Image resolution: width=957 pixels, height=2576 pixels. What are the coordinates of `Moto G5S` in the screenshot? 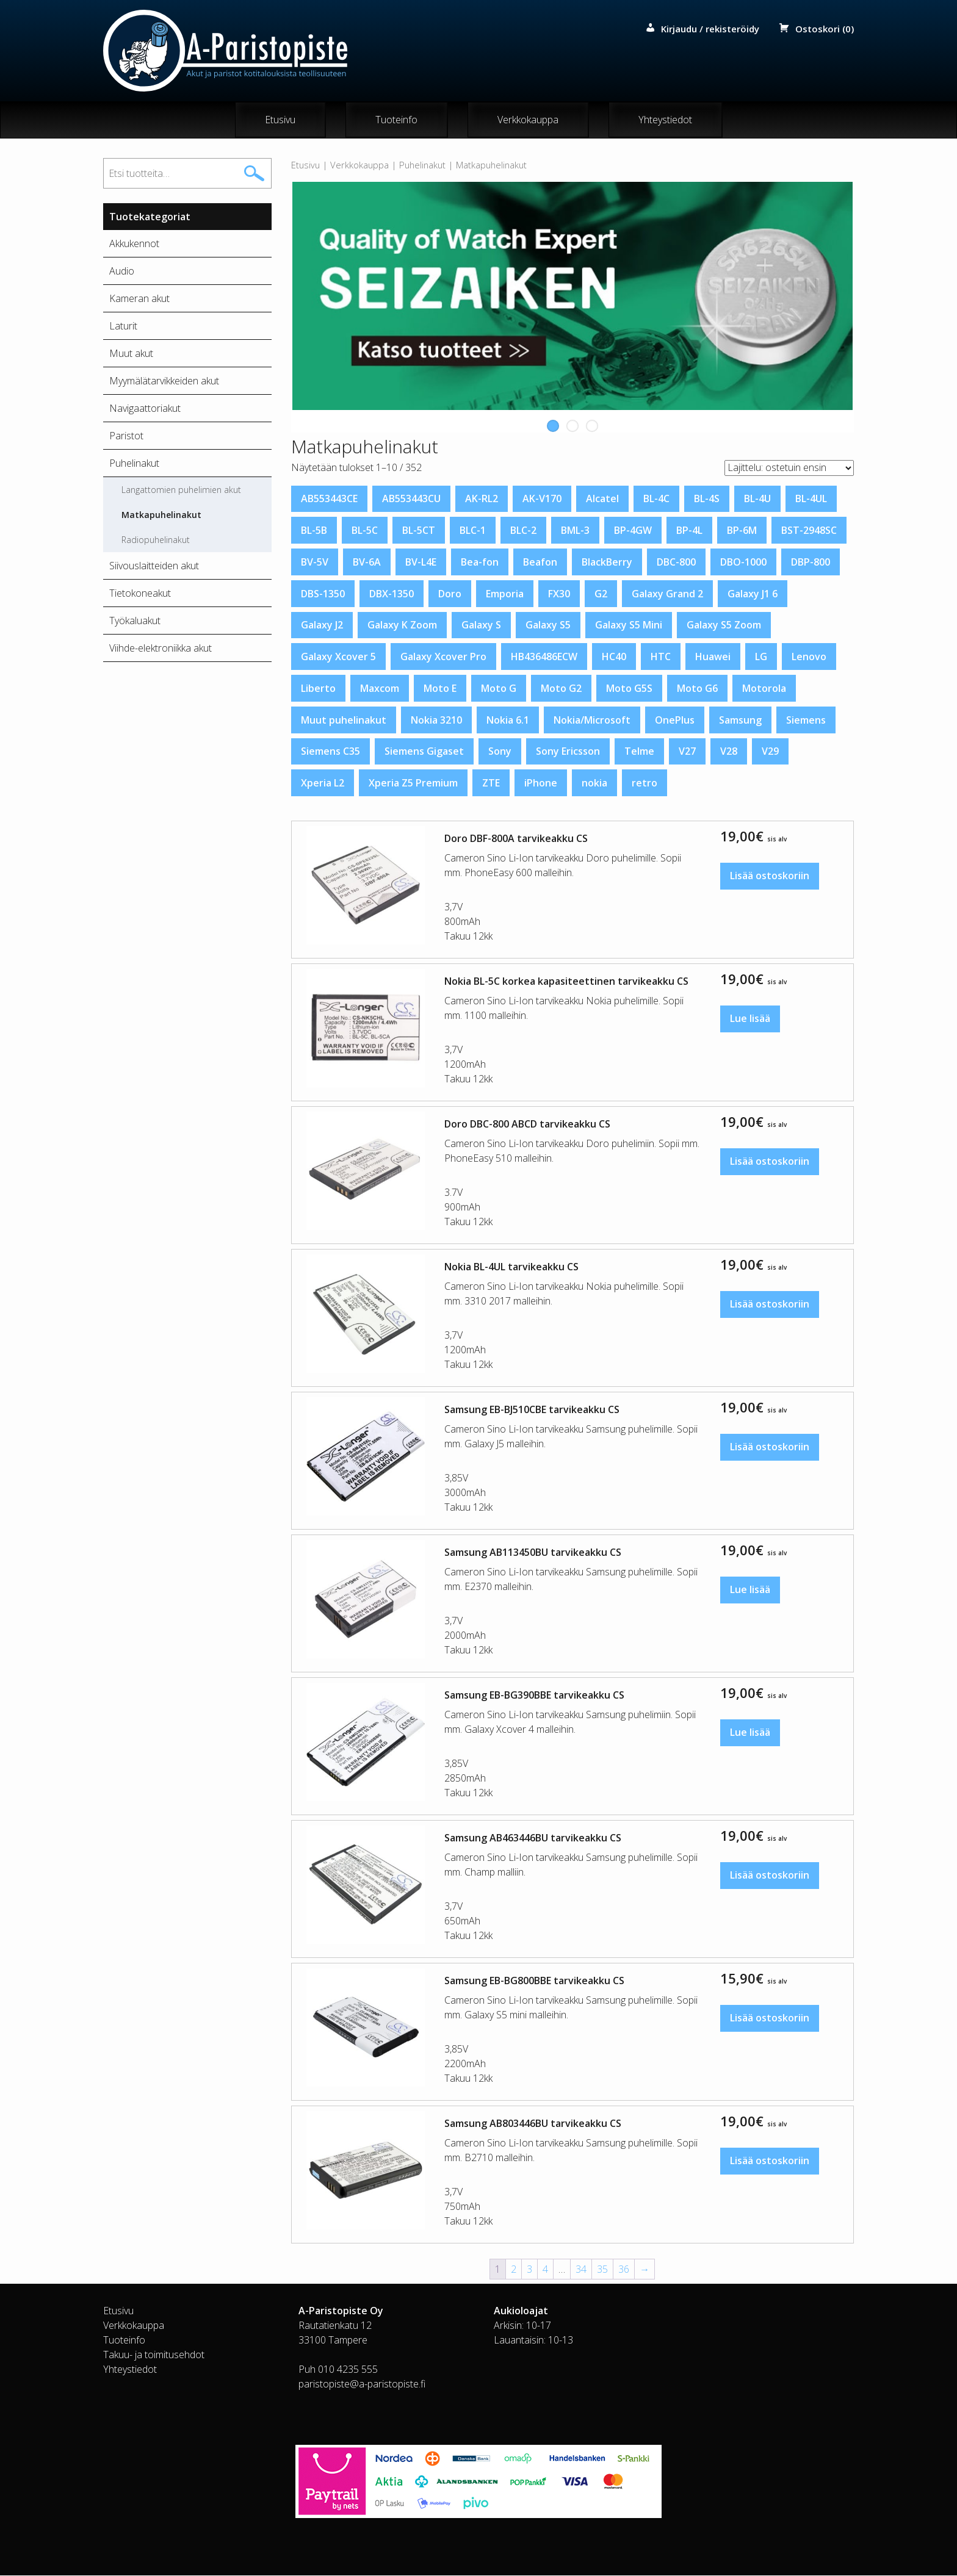 It's located at (629, 689).